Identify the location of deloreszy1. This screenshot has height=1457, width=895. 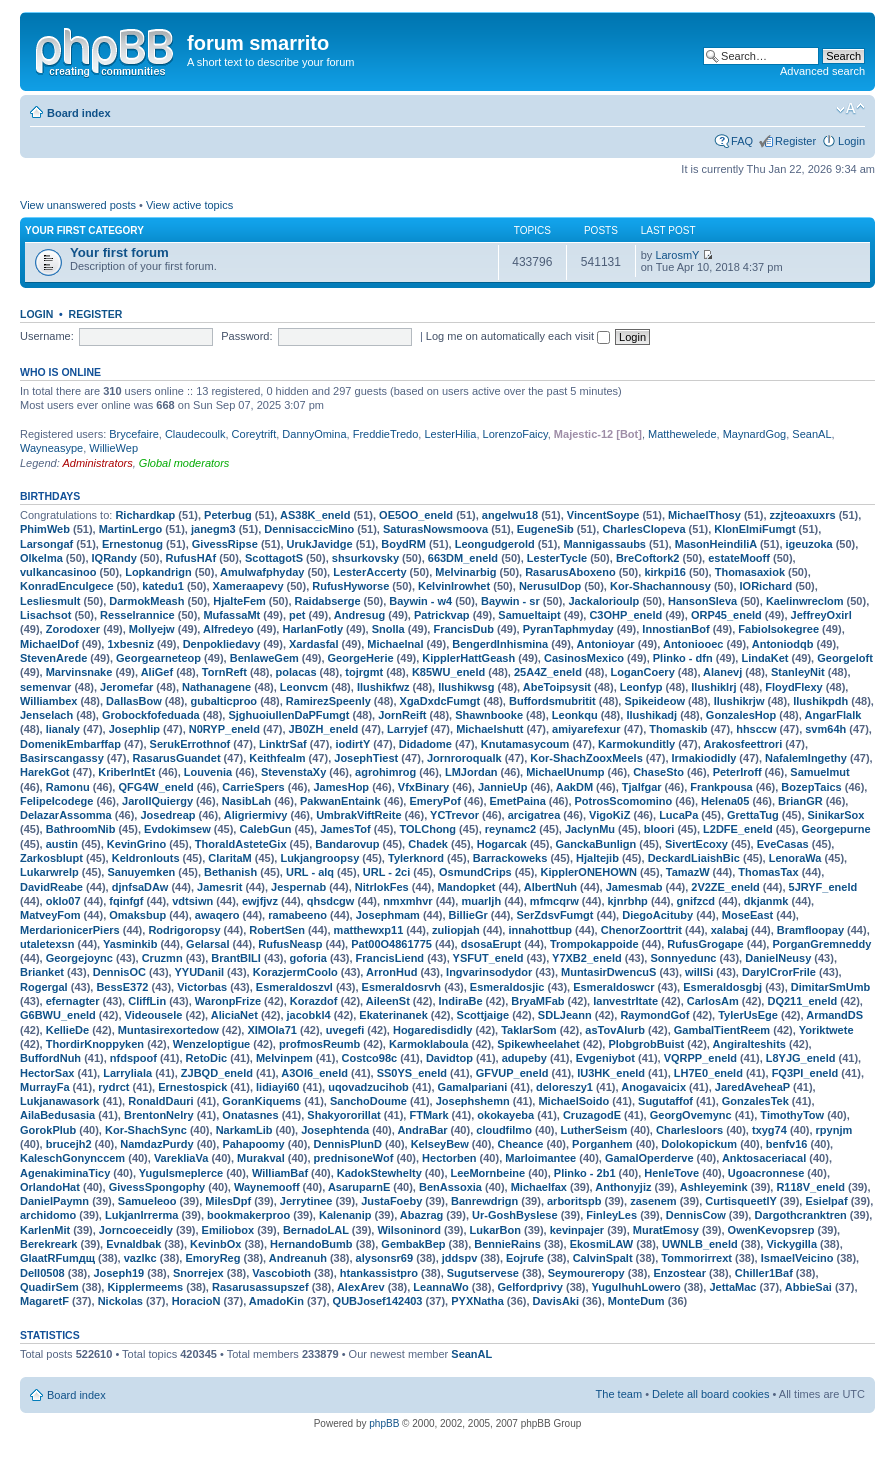
(564, 1087).